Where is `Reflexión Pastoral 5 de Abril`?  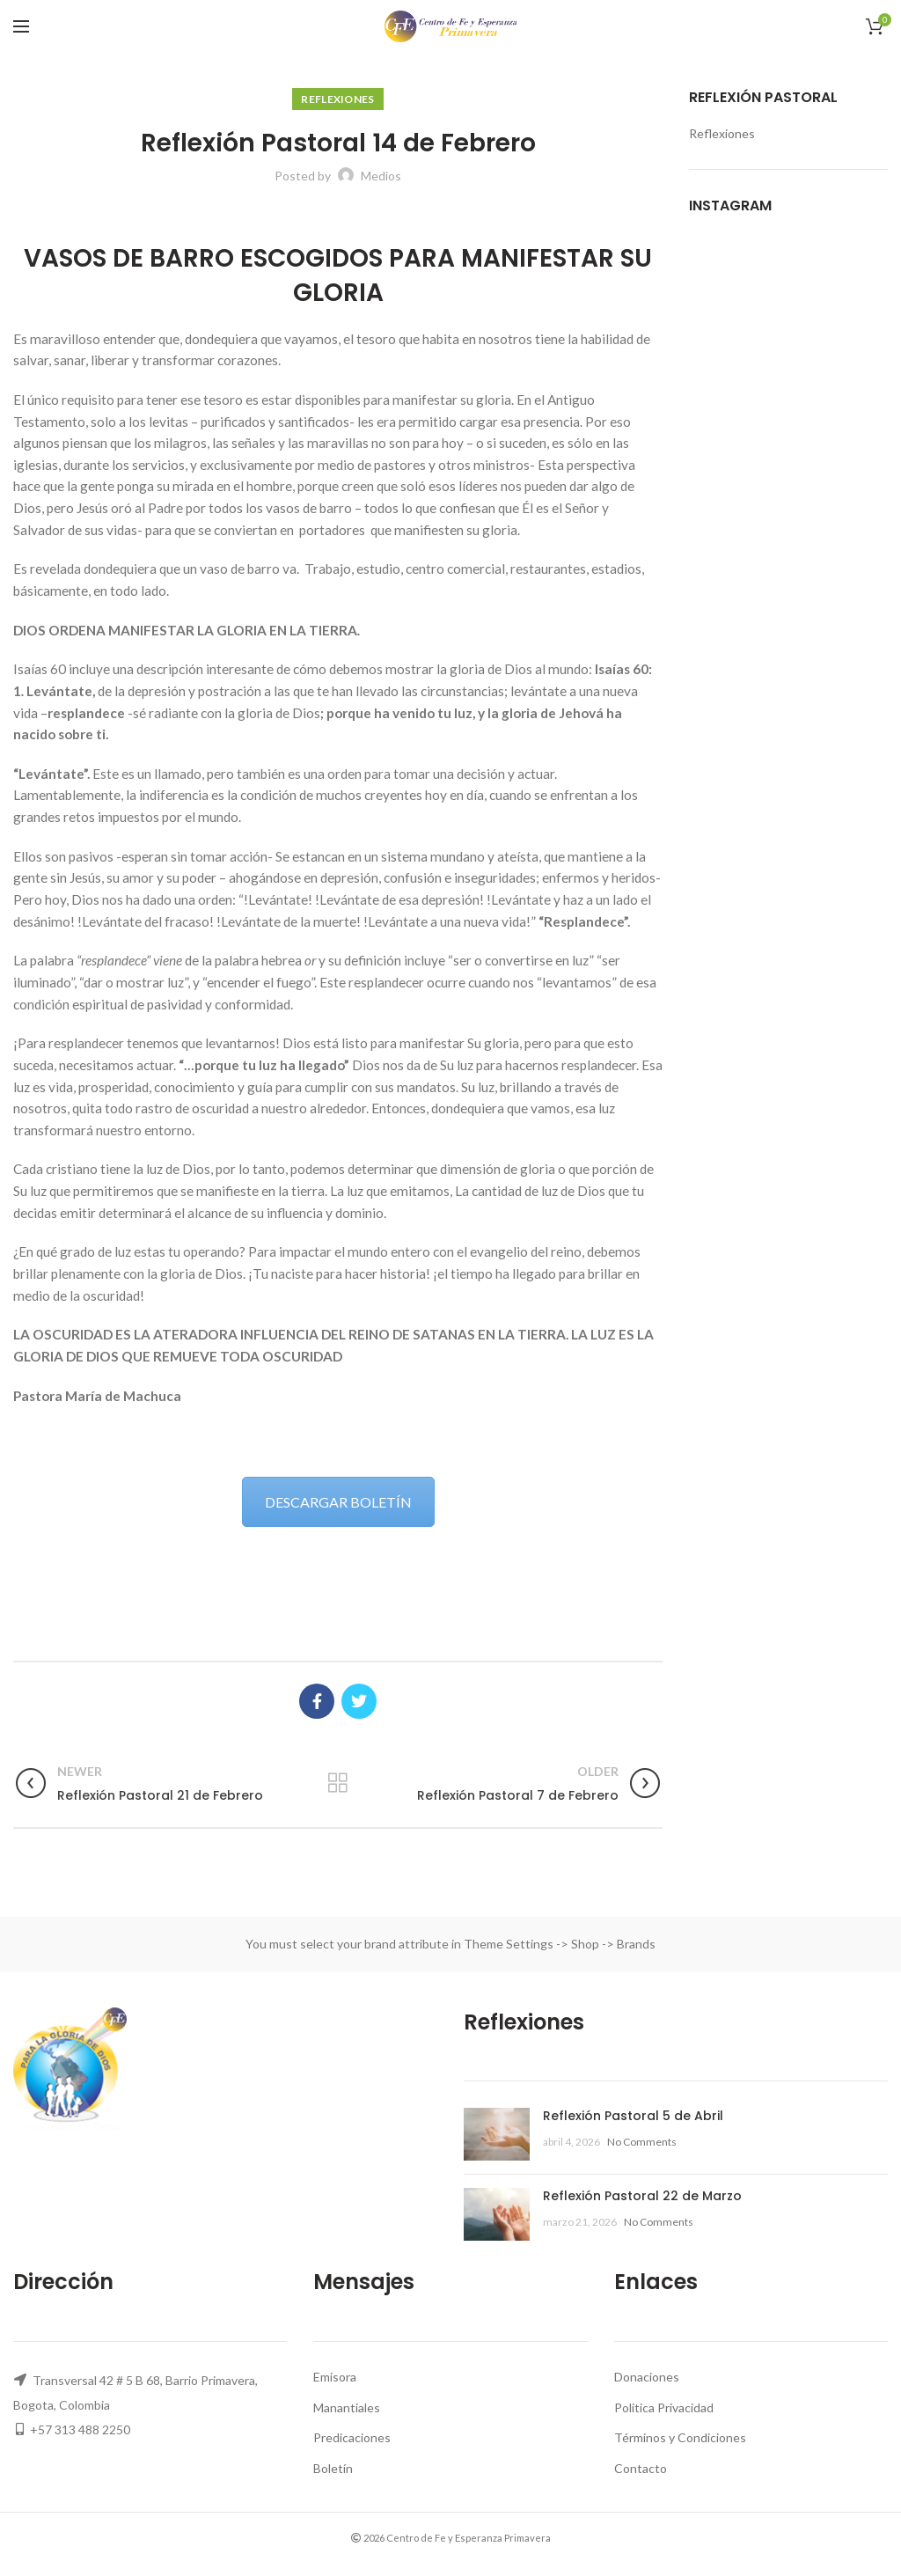 Reflexión Pastoral 5 de Abril is located at coordinates (633, 2116).